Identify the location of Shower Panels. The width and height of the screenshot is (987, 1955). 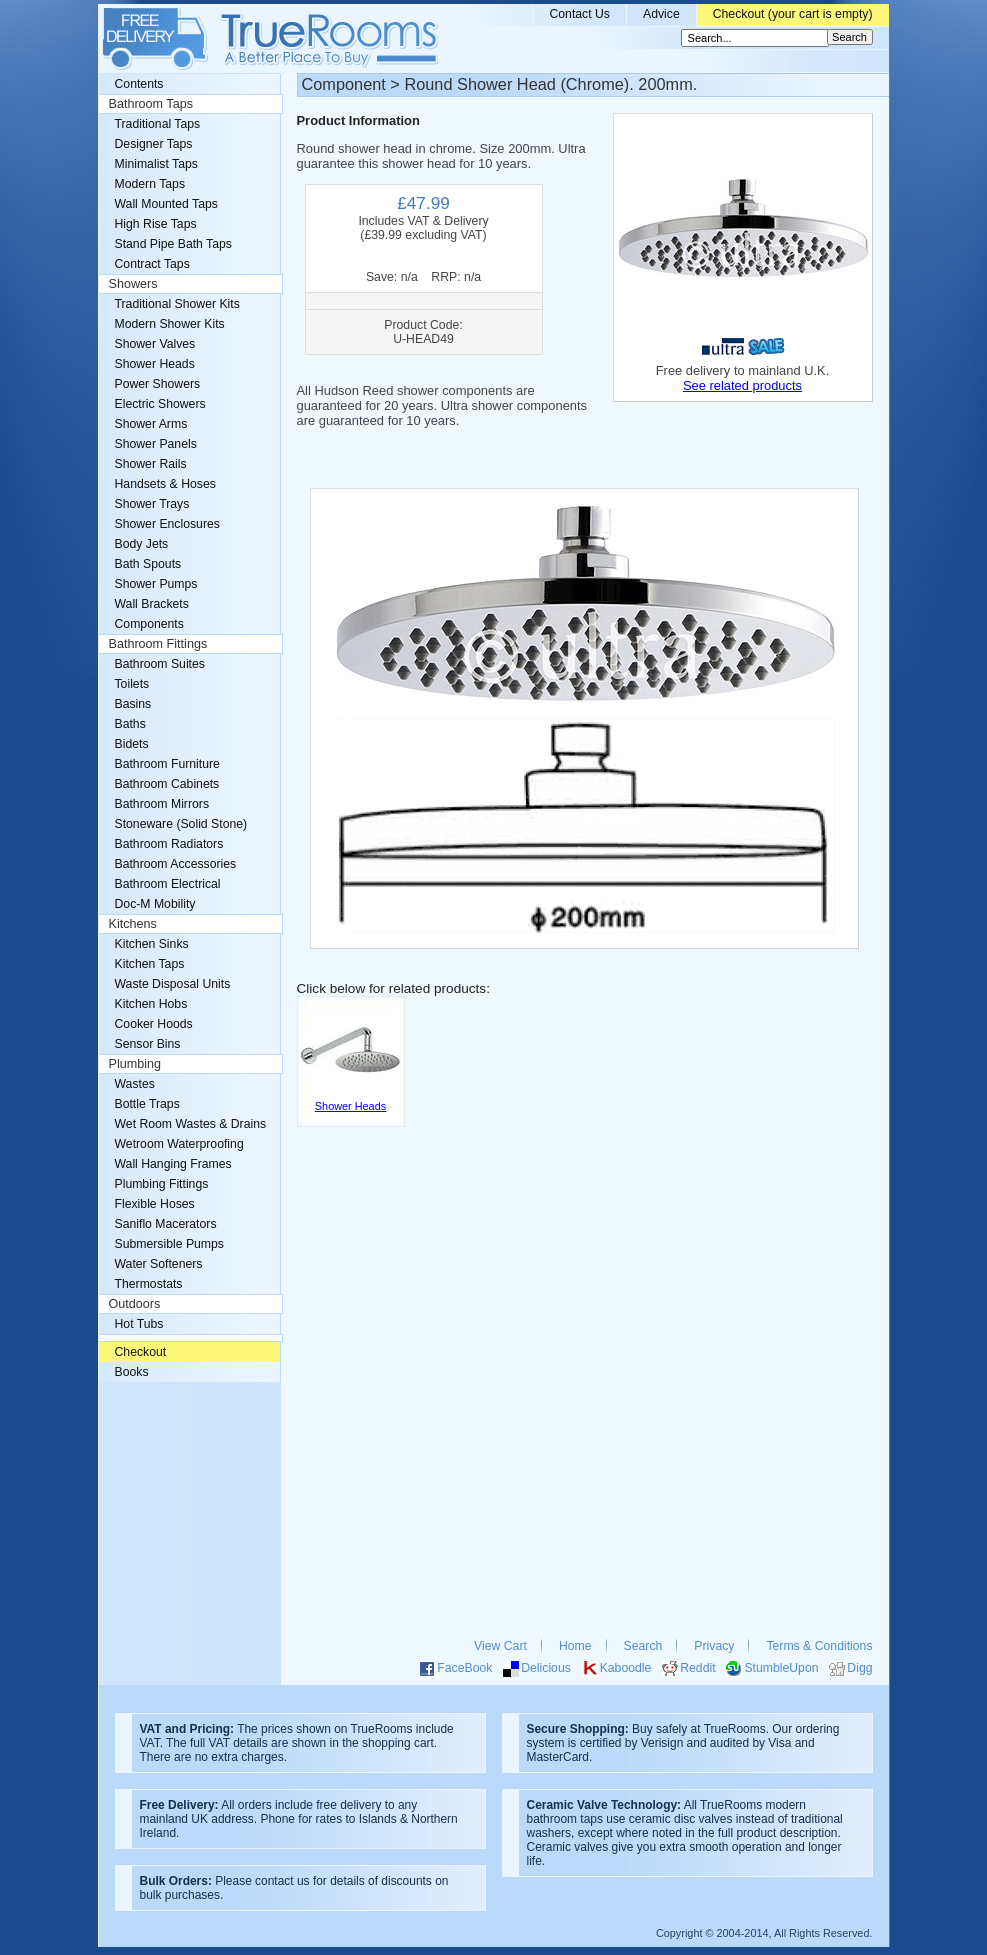
(156, 444).